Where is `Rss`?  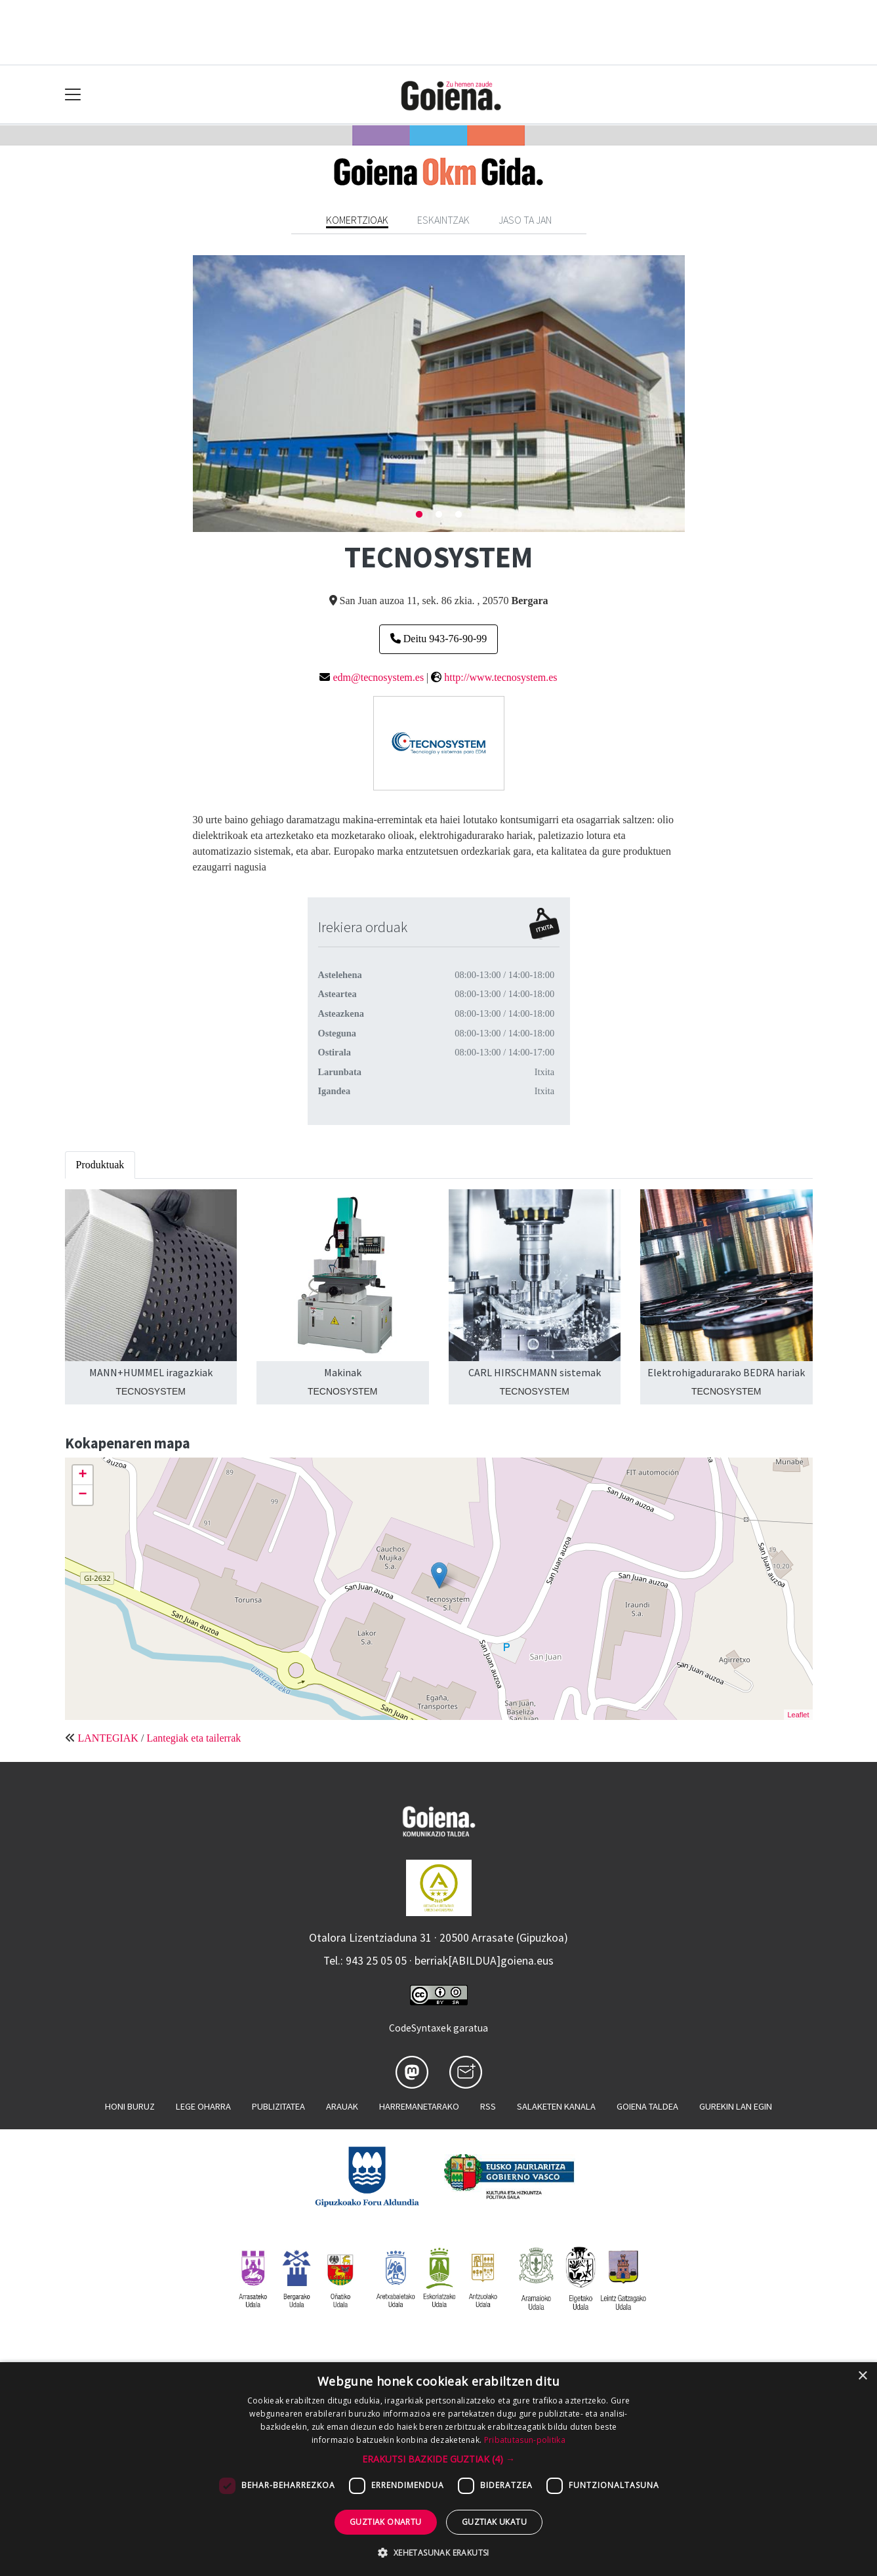 Rss is located at coordinates (488, 2106).